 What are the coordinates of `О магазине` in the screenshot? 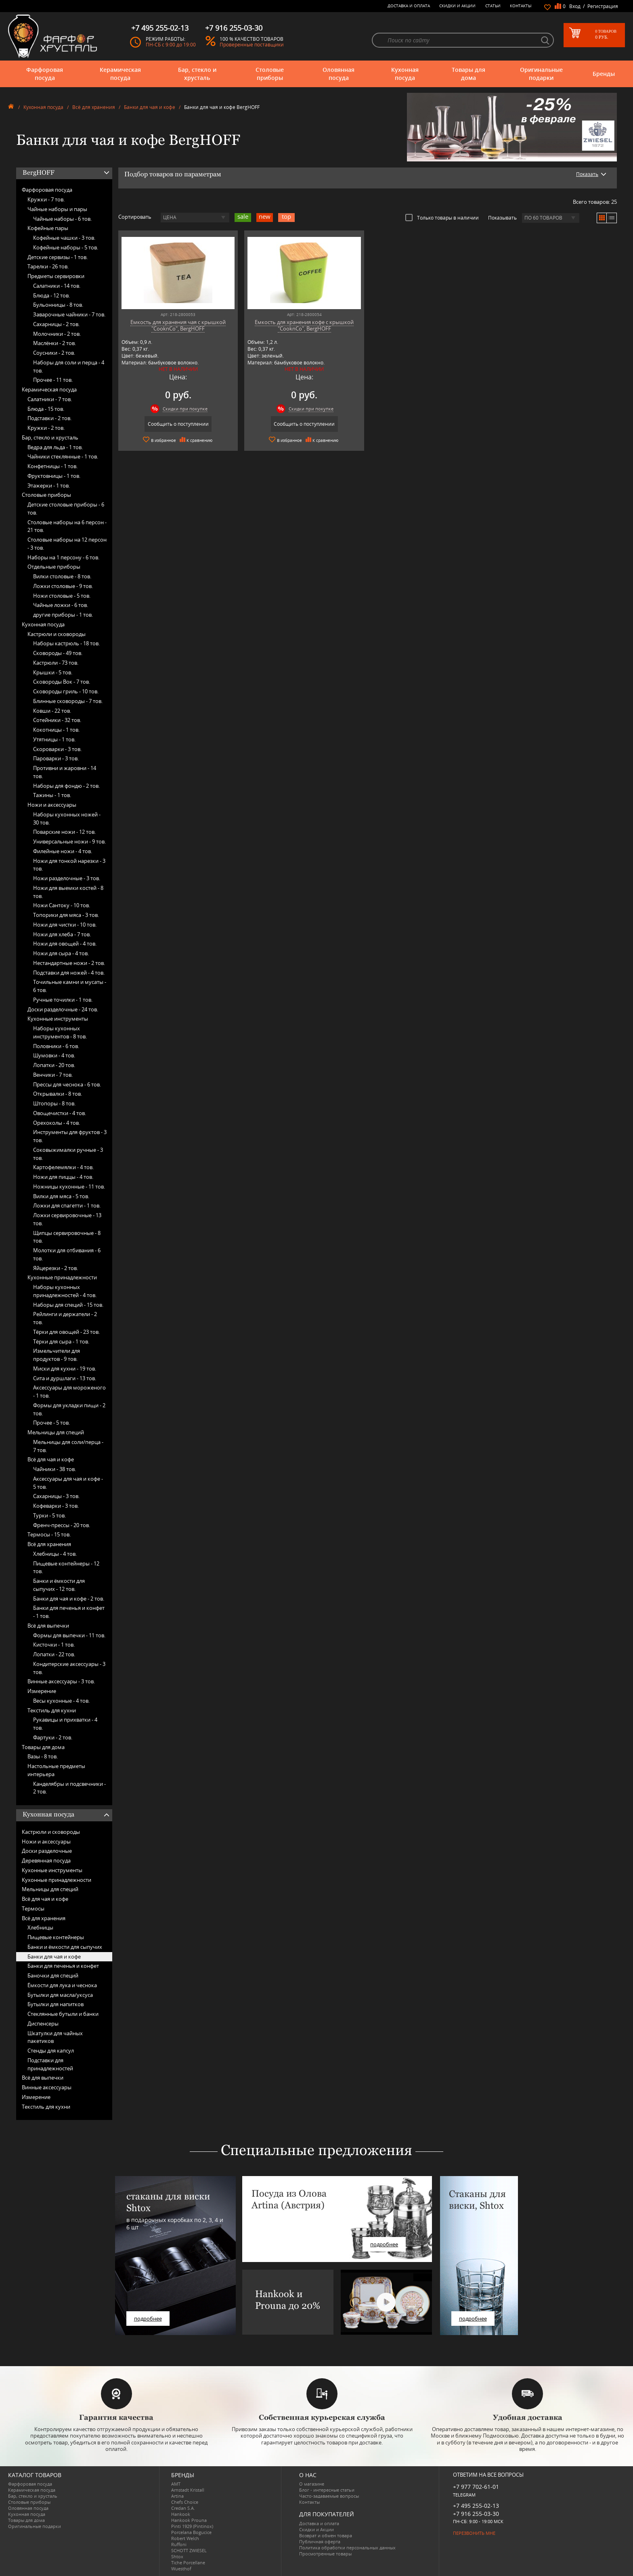 It's located at (311, 2484).